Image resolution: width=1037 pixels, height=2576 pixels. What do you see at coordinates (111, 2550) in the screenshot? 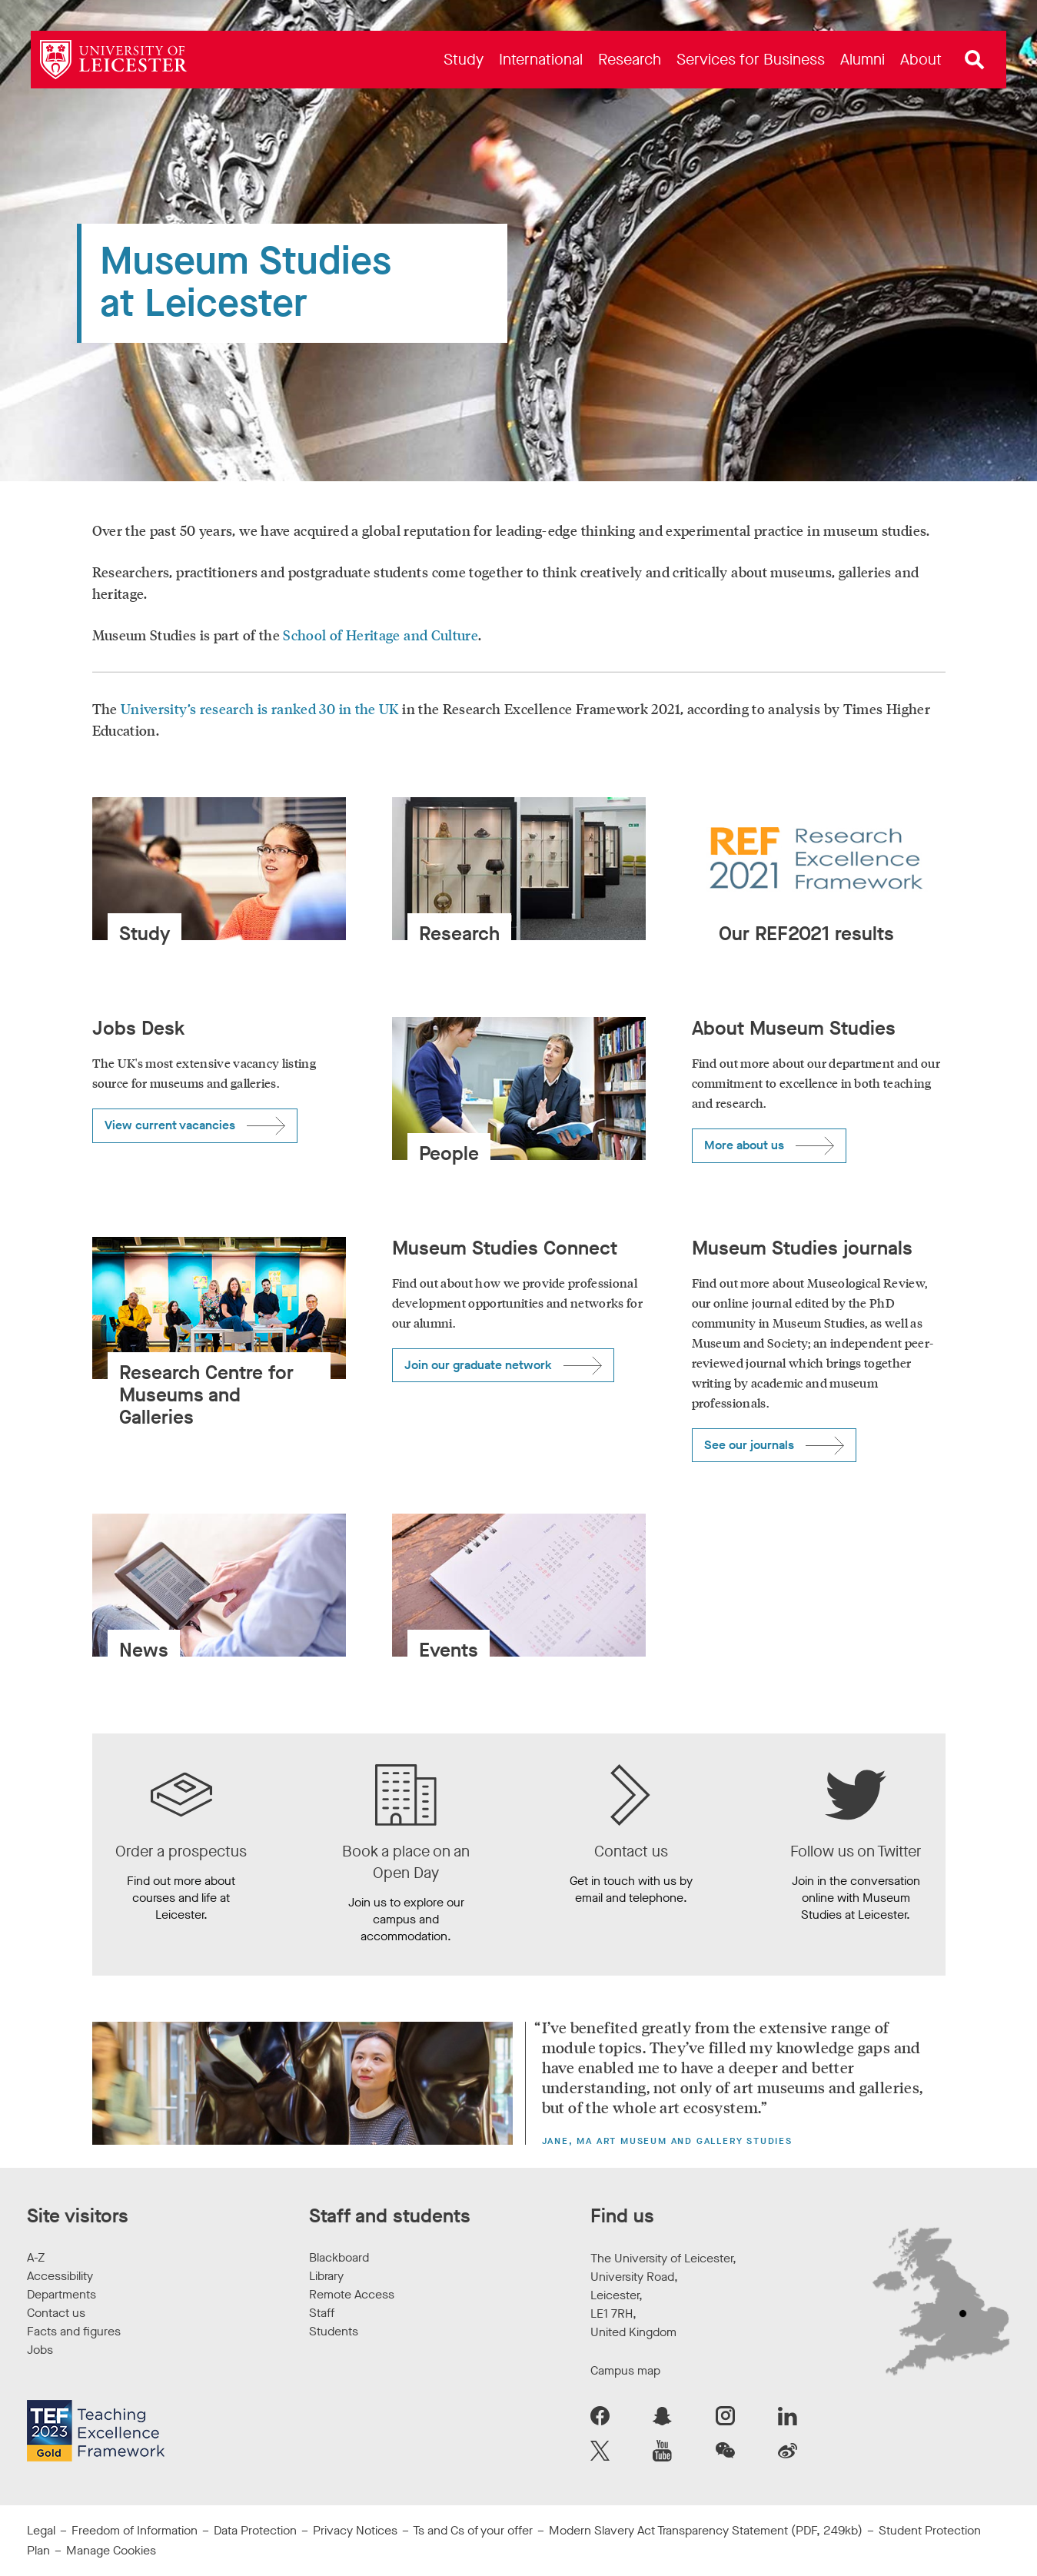
I see `Manage Cookies` at bounding box center [111, 2550].